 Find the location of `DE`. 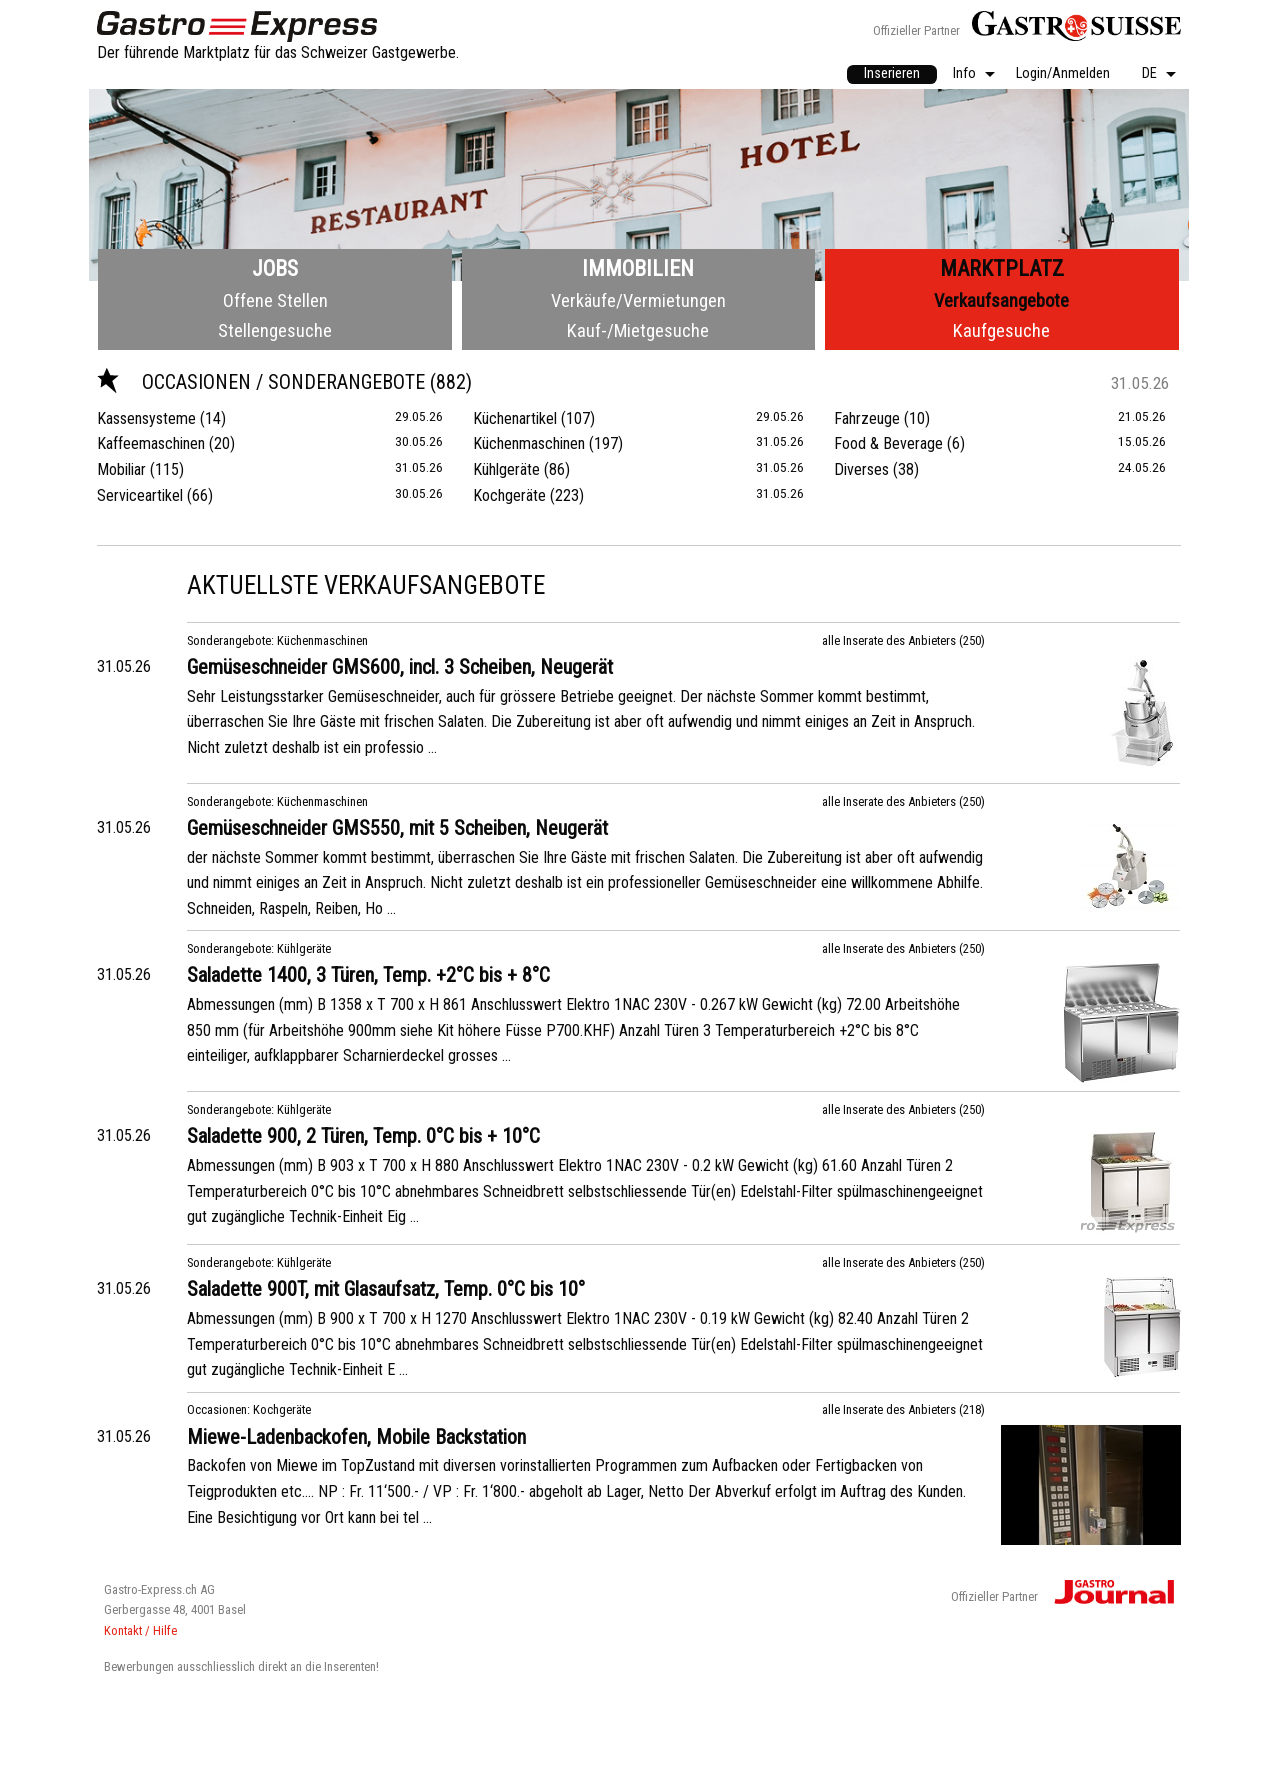

DE is located at coordinates (1149, 74).